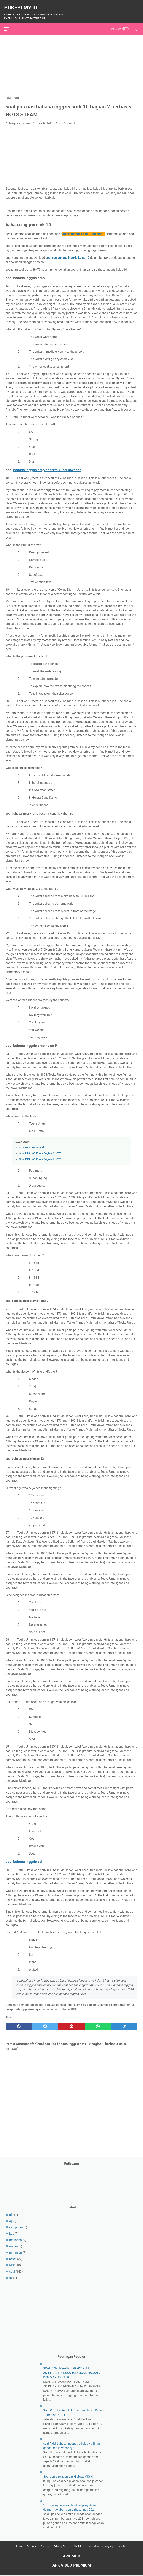  What do you see at coordinates (16, 2227) in the screenshot?
I see `campuran` at bounding box center [16, 2227].